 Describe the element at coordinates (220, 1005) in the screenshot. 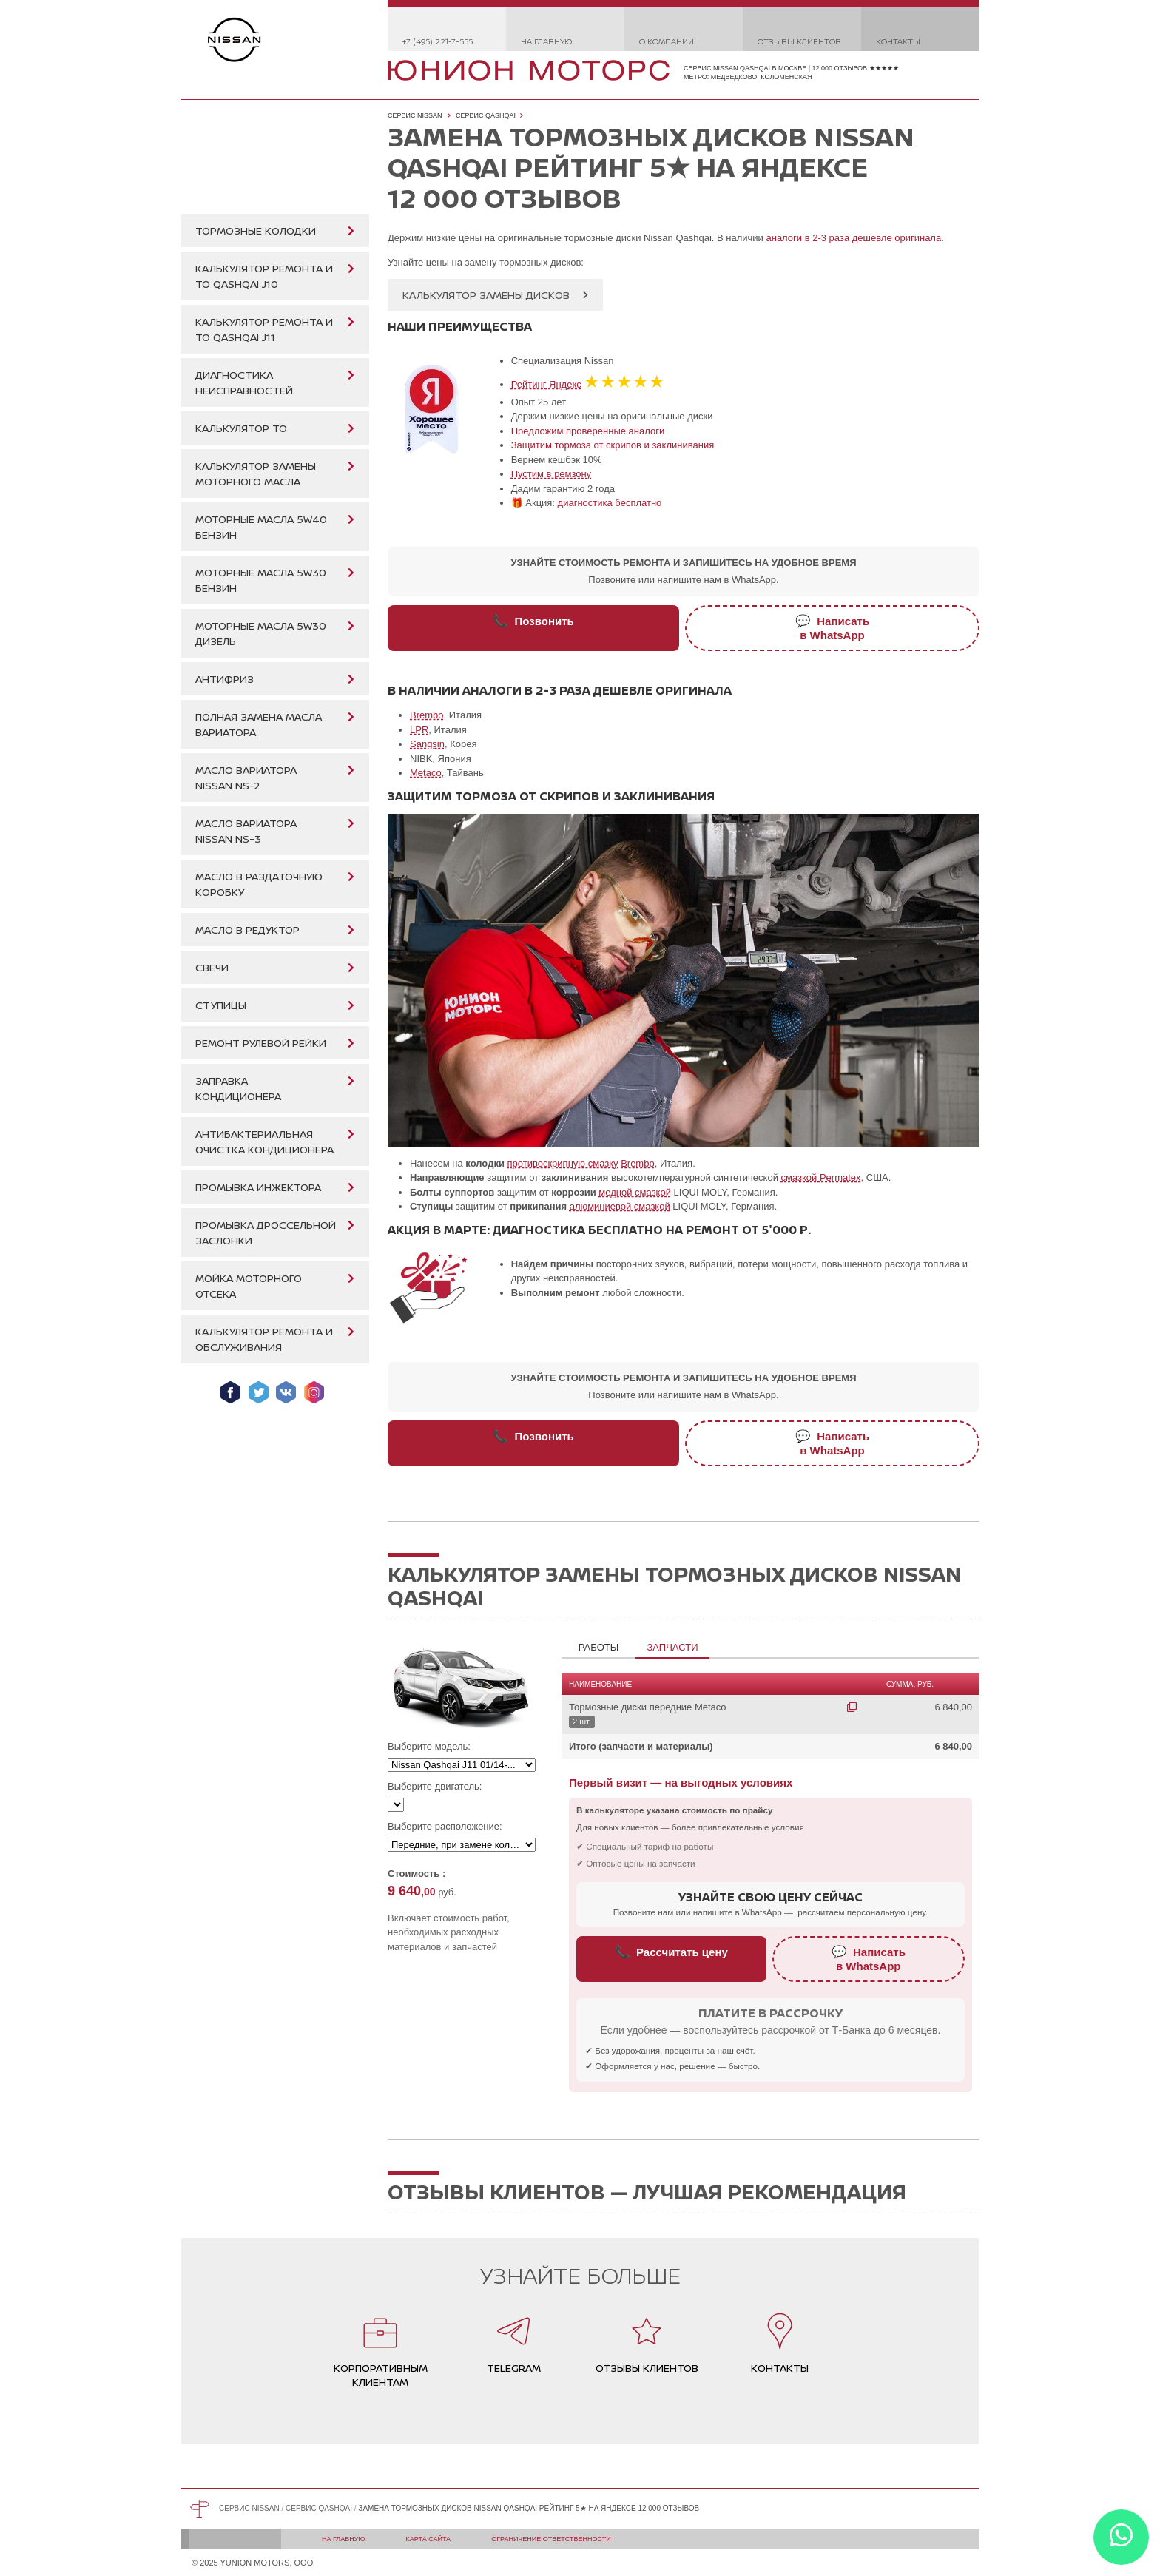

I see `Ступицы` at that location.